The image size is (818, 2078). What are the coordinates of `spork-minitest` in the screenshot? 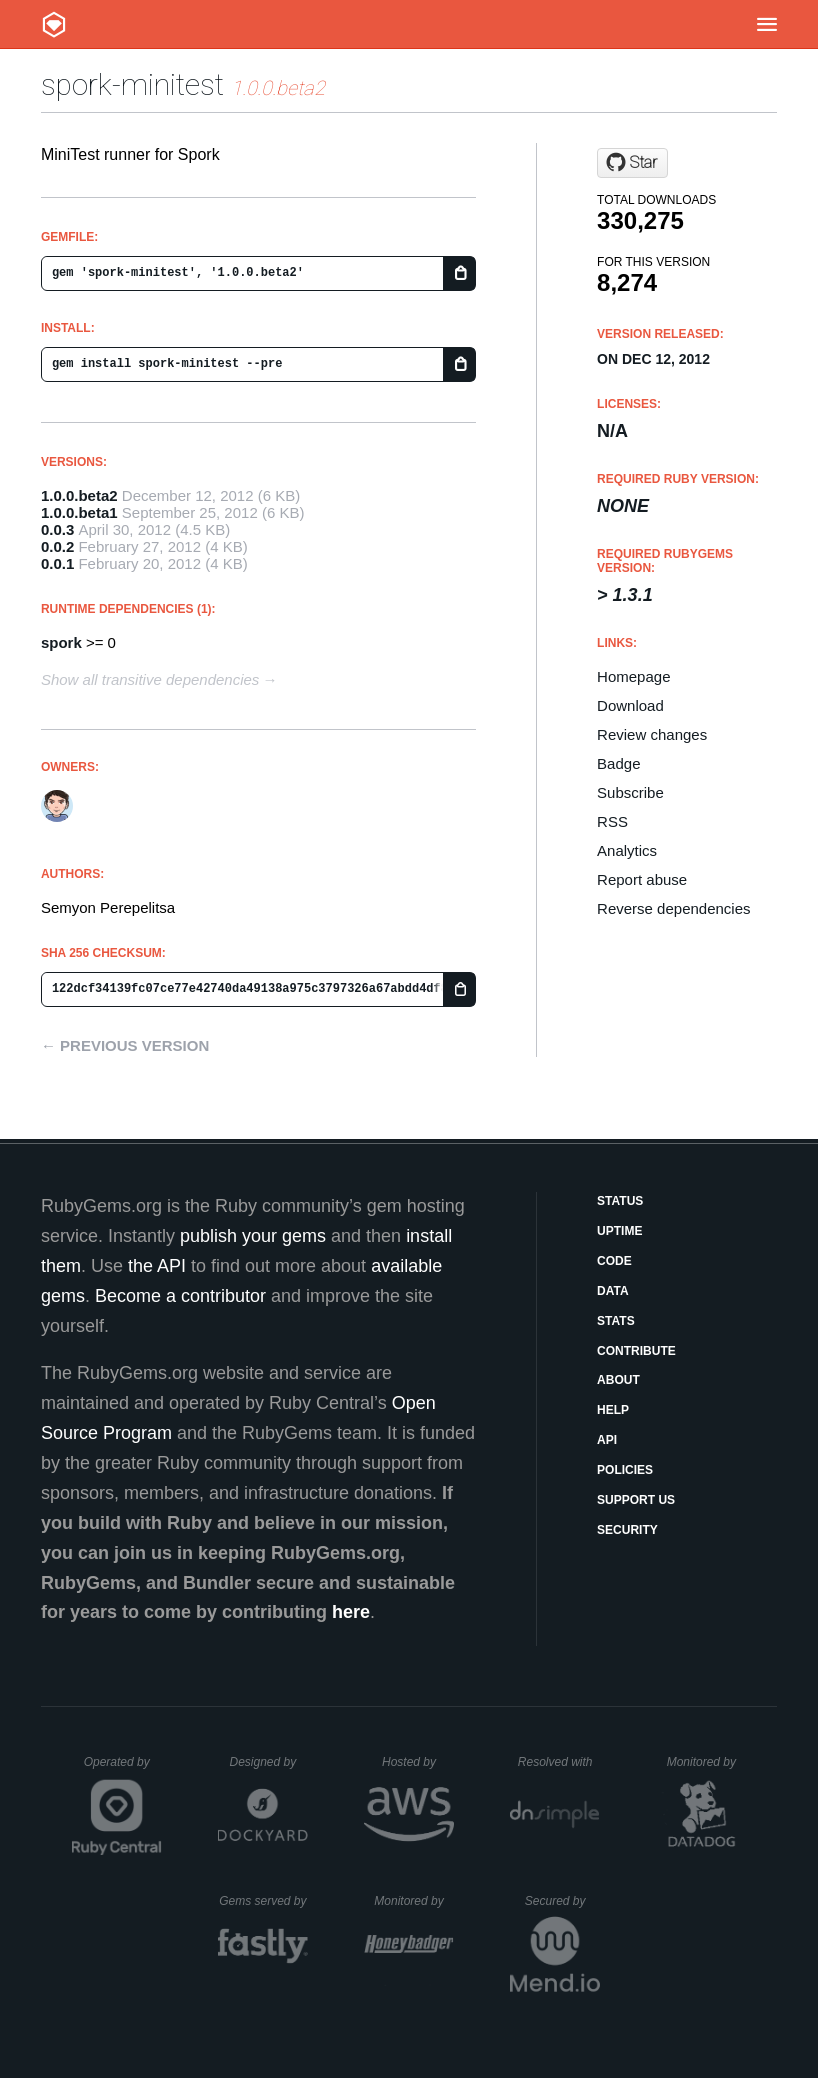 It's located at (132, 84).